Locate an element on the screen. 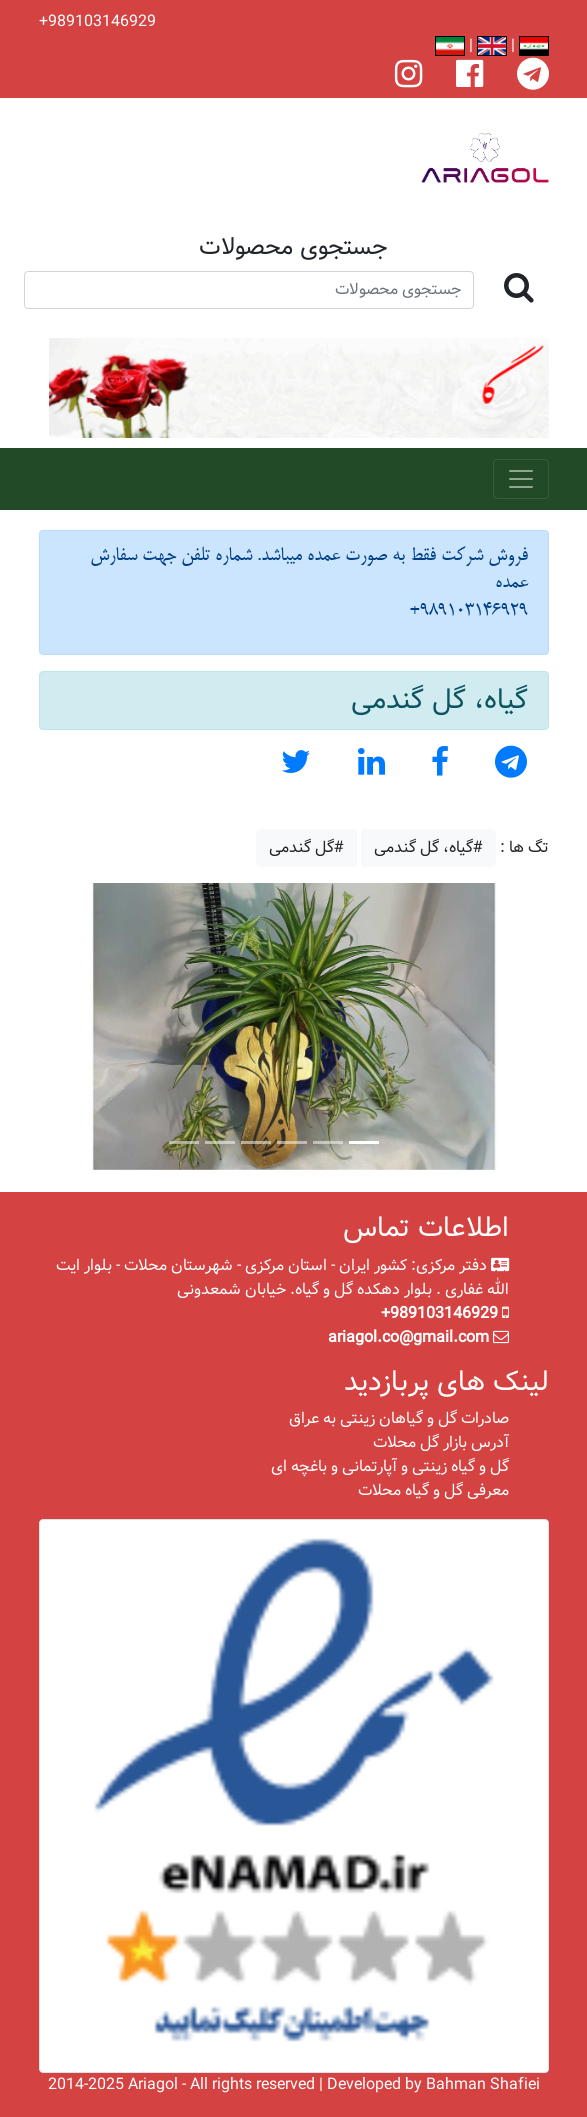 This screenshot has width=587, height=2117. #گیاه، گل گندمی is located at coordinates (428, 847).